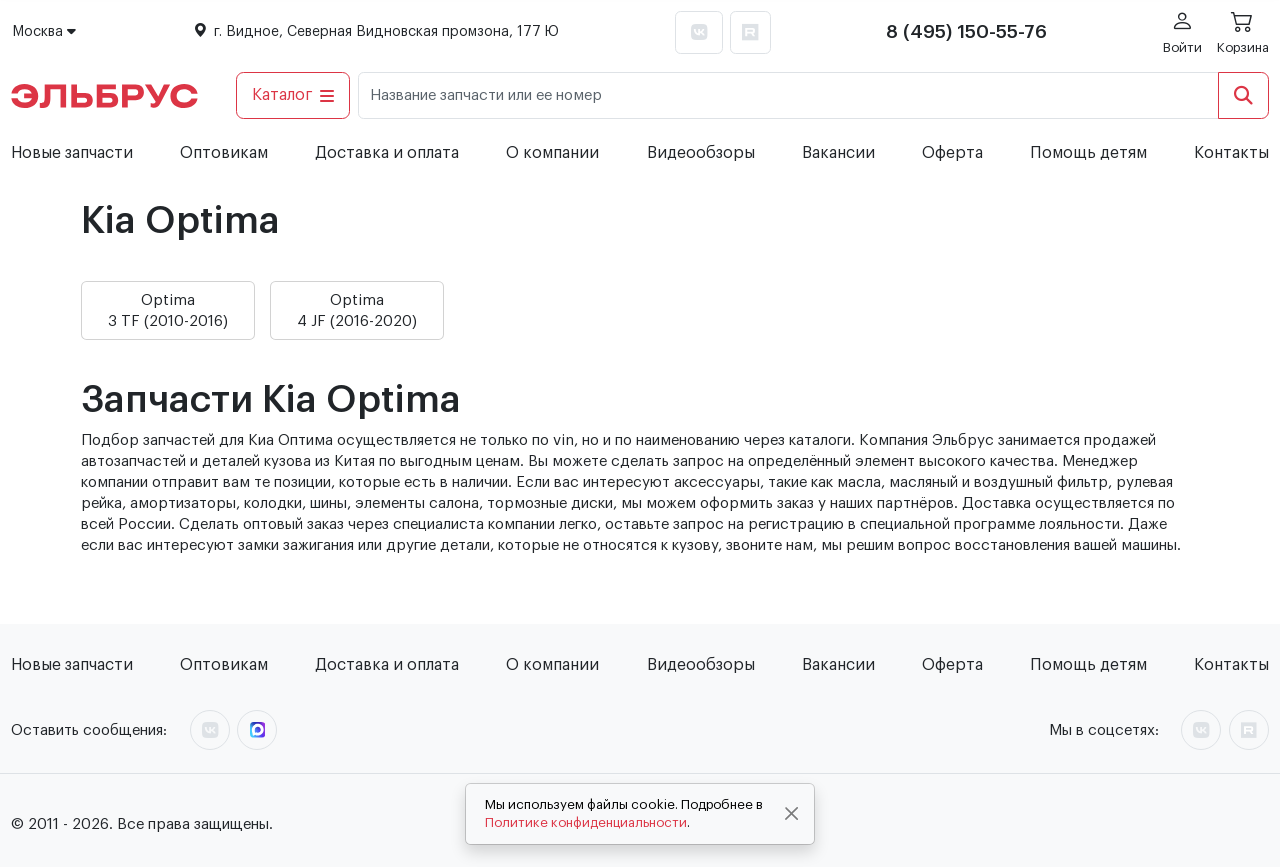  I want to click on Доставка и оплата, so click(387, 153).